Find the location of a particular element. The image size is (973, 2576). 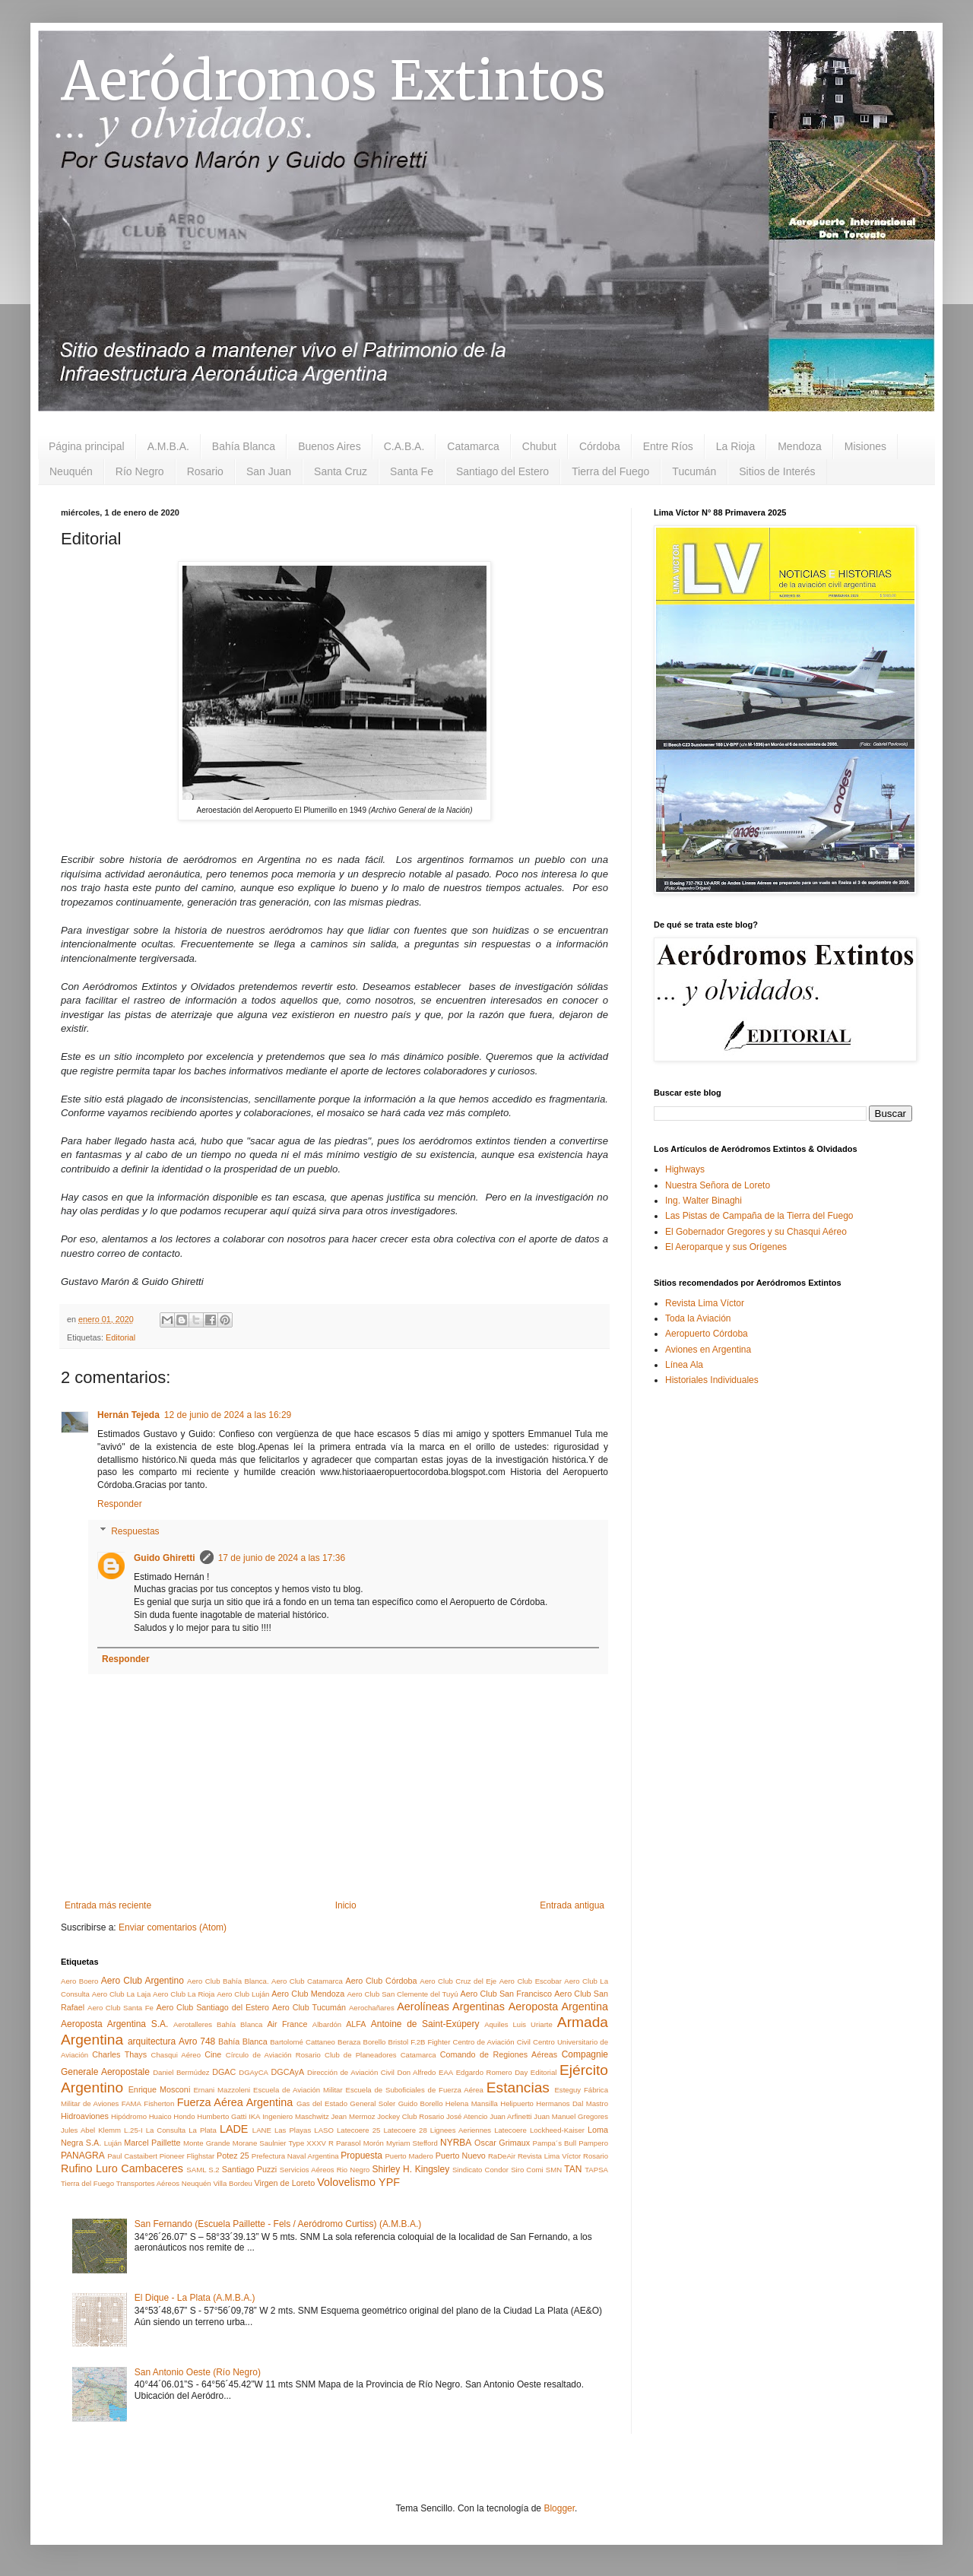

Club de Planeadores Catamarca is located at coordinates (380, 2055).